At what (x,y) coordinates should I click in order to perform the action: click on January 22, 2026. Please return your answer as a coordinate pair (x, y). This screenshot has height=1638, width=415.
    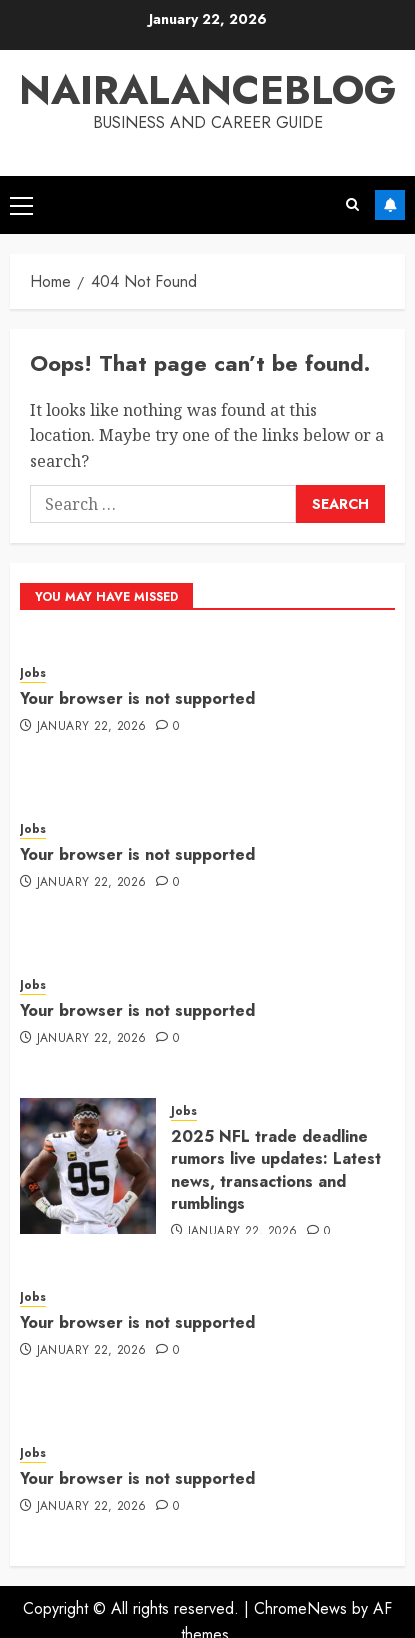
    Looking at the image, I should click on (92, 727).